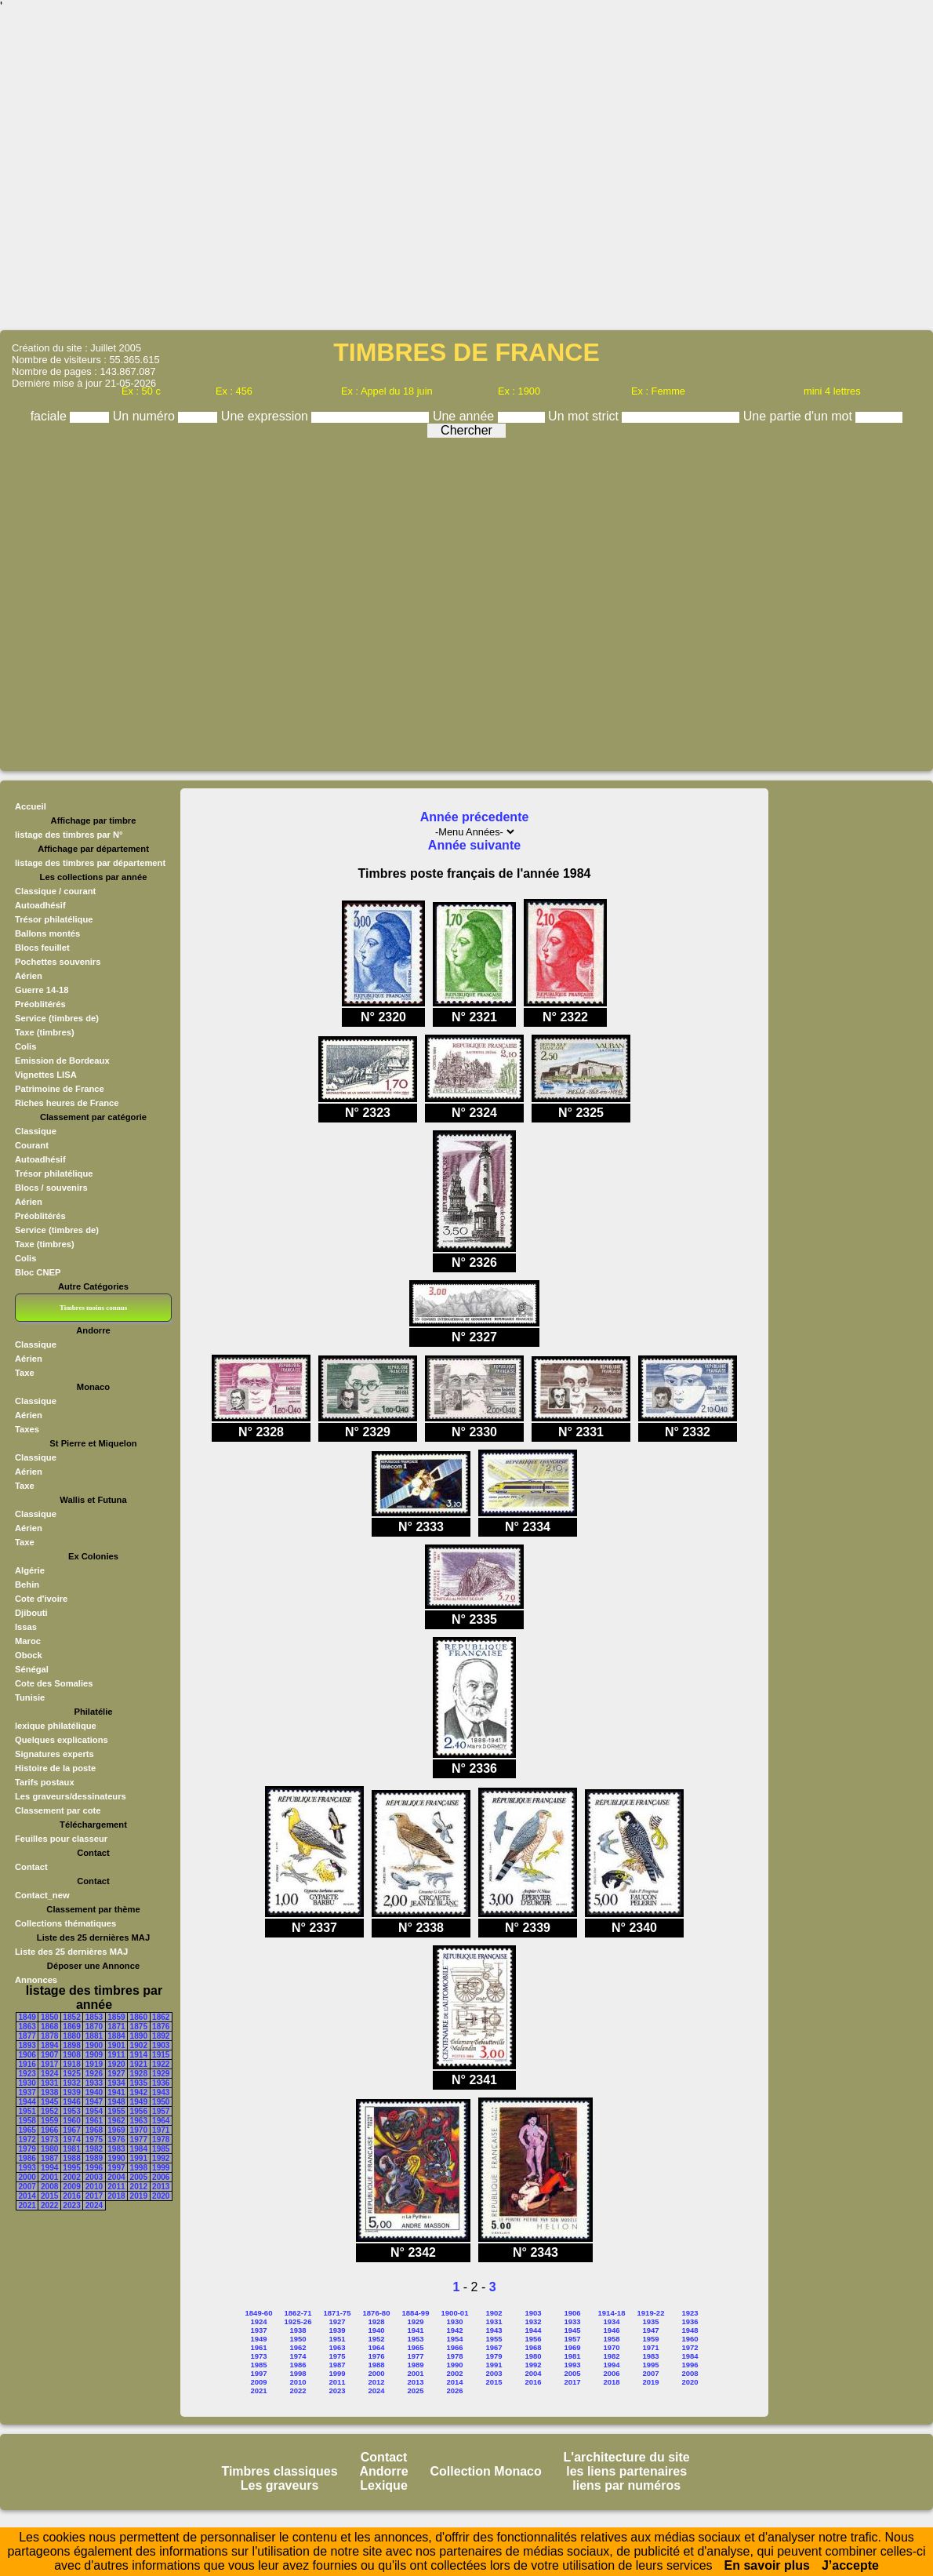  What do you see at coordinates (138, 2196) in the screenshot?
I see `2019` at bounding box center [138, 2196].